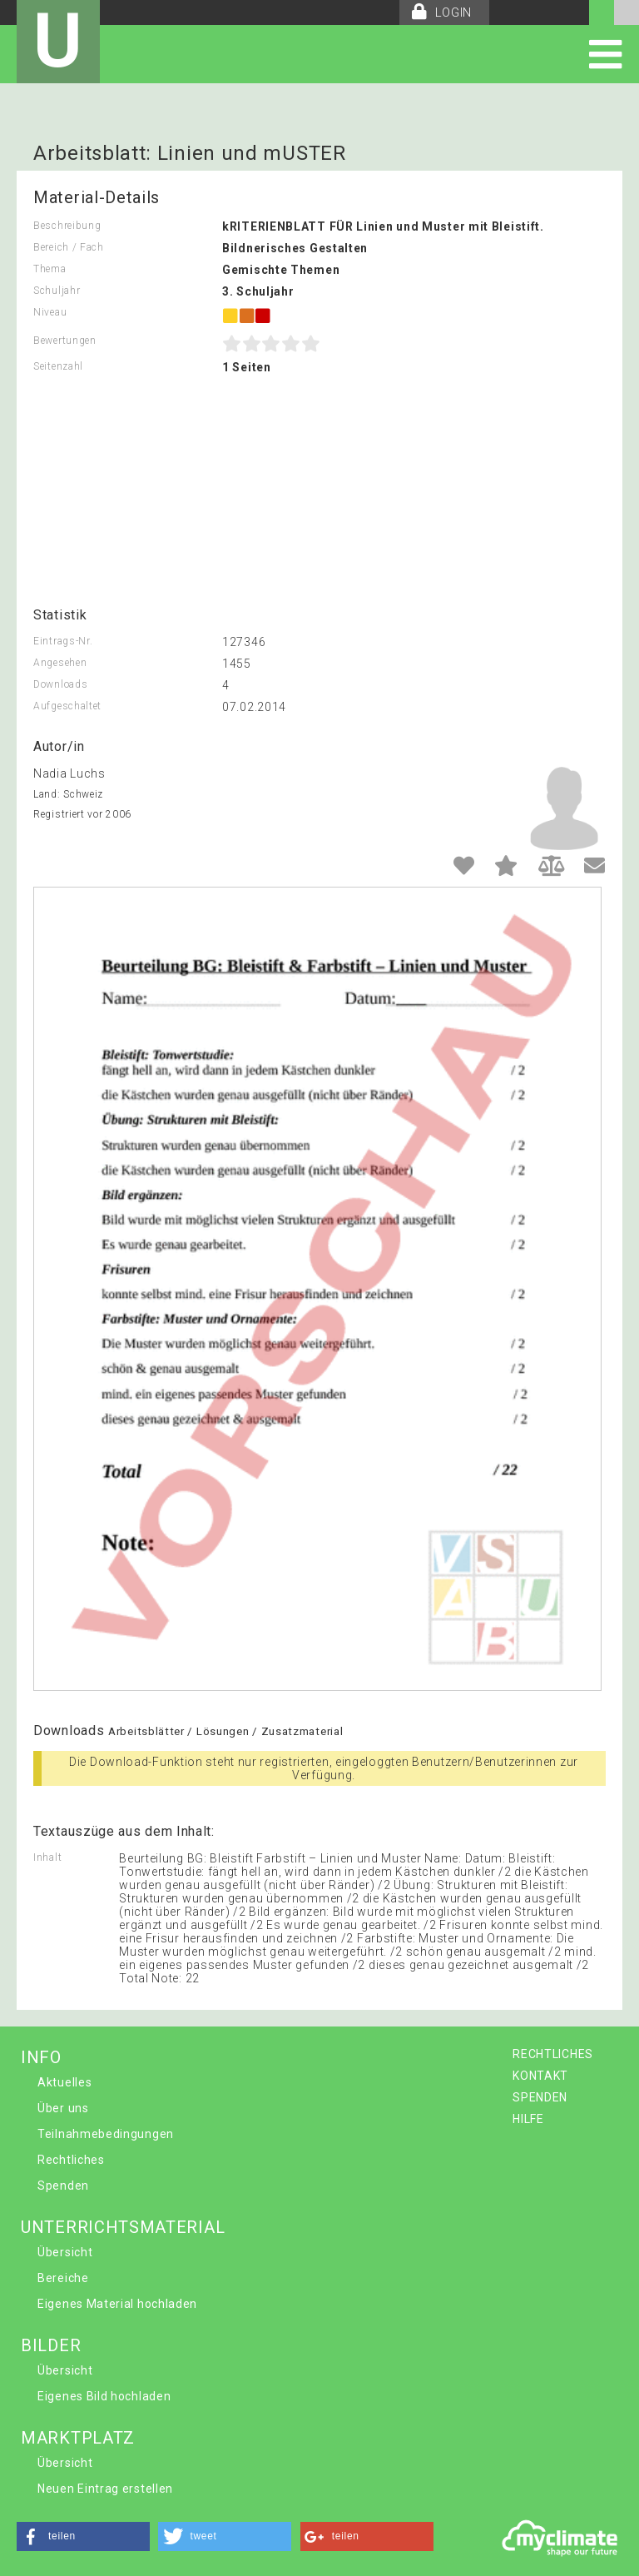  I want to click on Spenden, so click(63, 2185).